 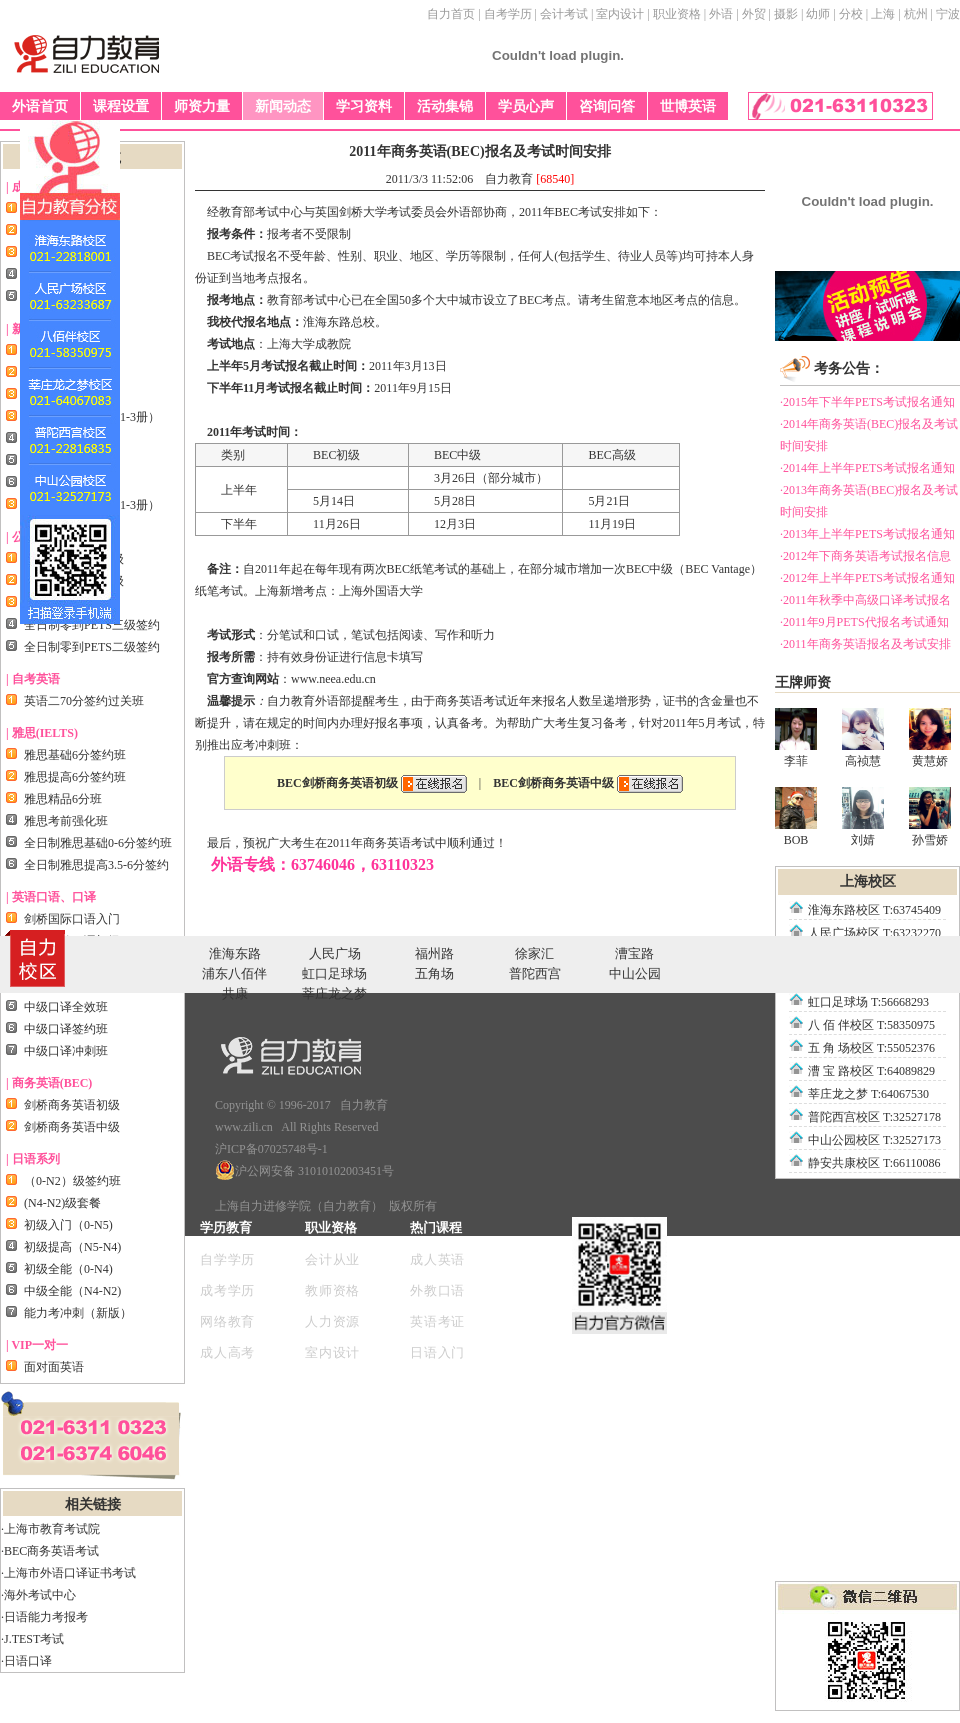 What do you see at coordinates (32, 1639) in the screenshot?
I see `·J.TEST考试` at bounding box center [32, 1639].